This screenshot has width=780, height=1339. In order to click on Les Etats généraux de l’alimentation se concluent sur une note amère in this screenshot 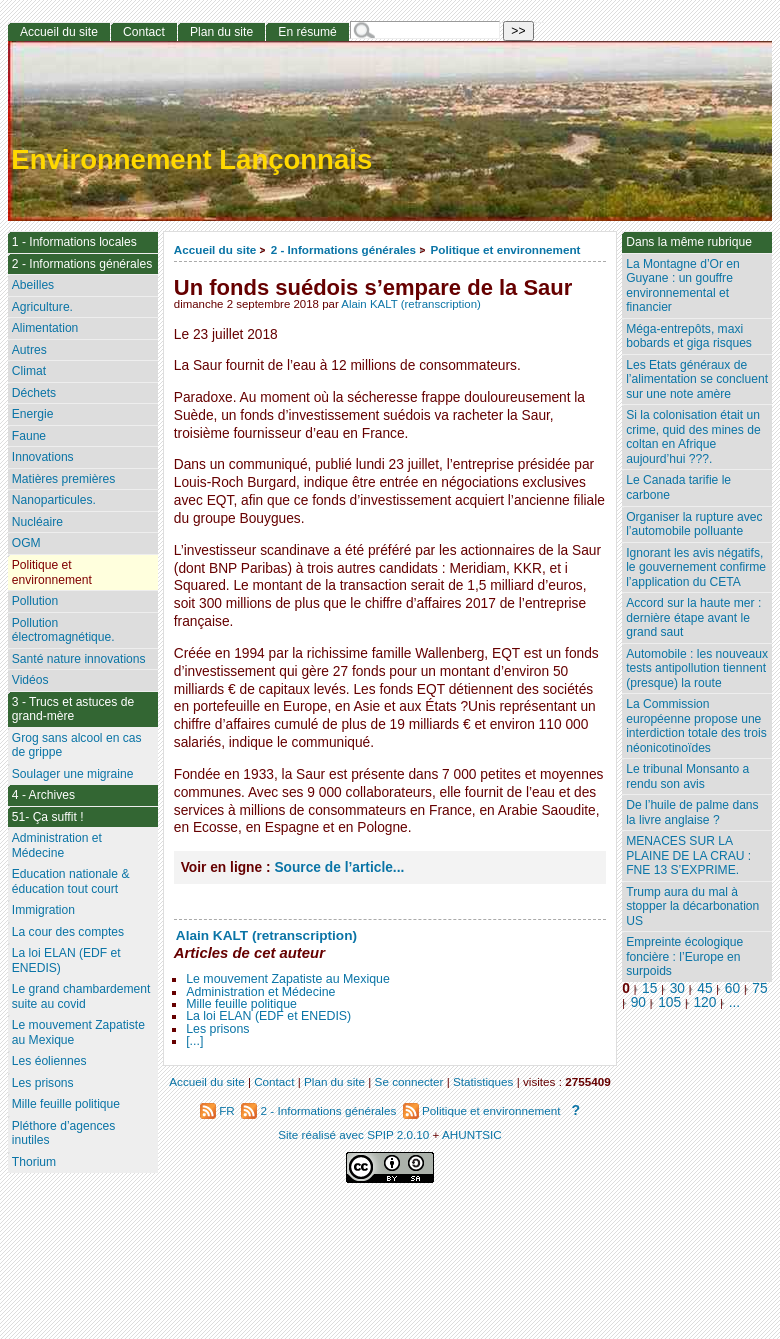, I will do `click(697, 379)`.